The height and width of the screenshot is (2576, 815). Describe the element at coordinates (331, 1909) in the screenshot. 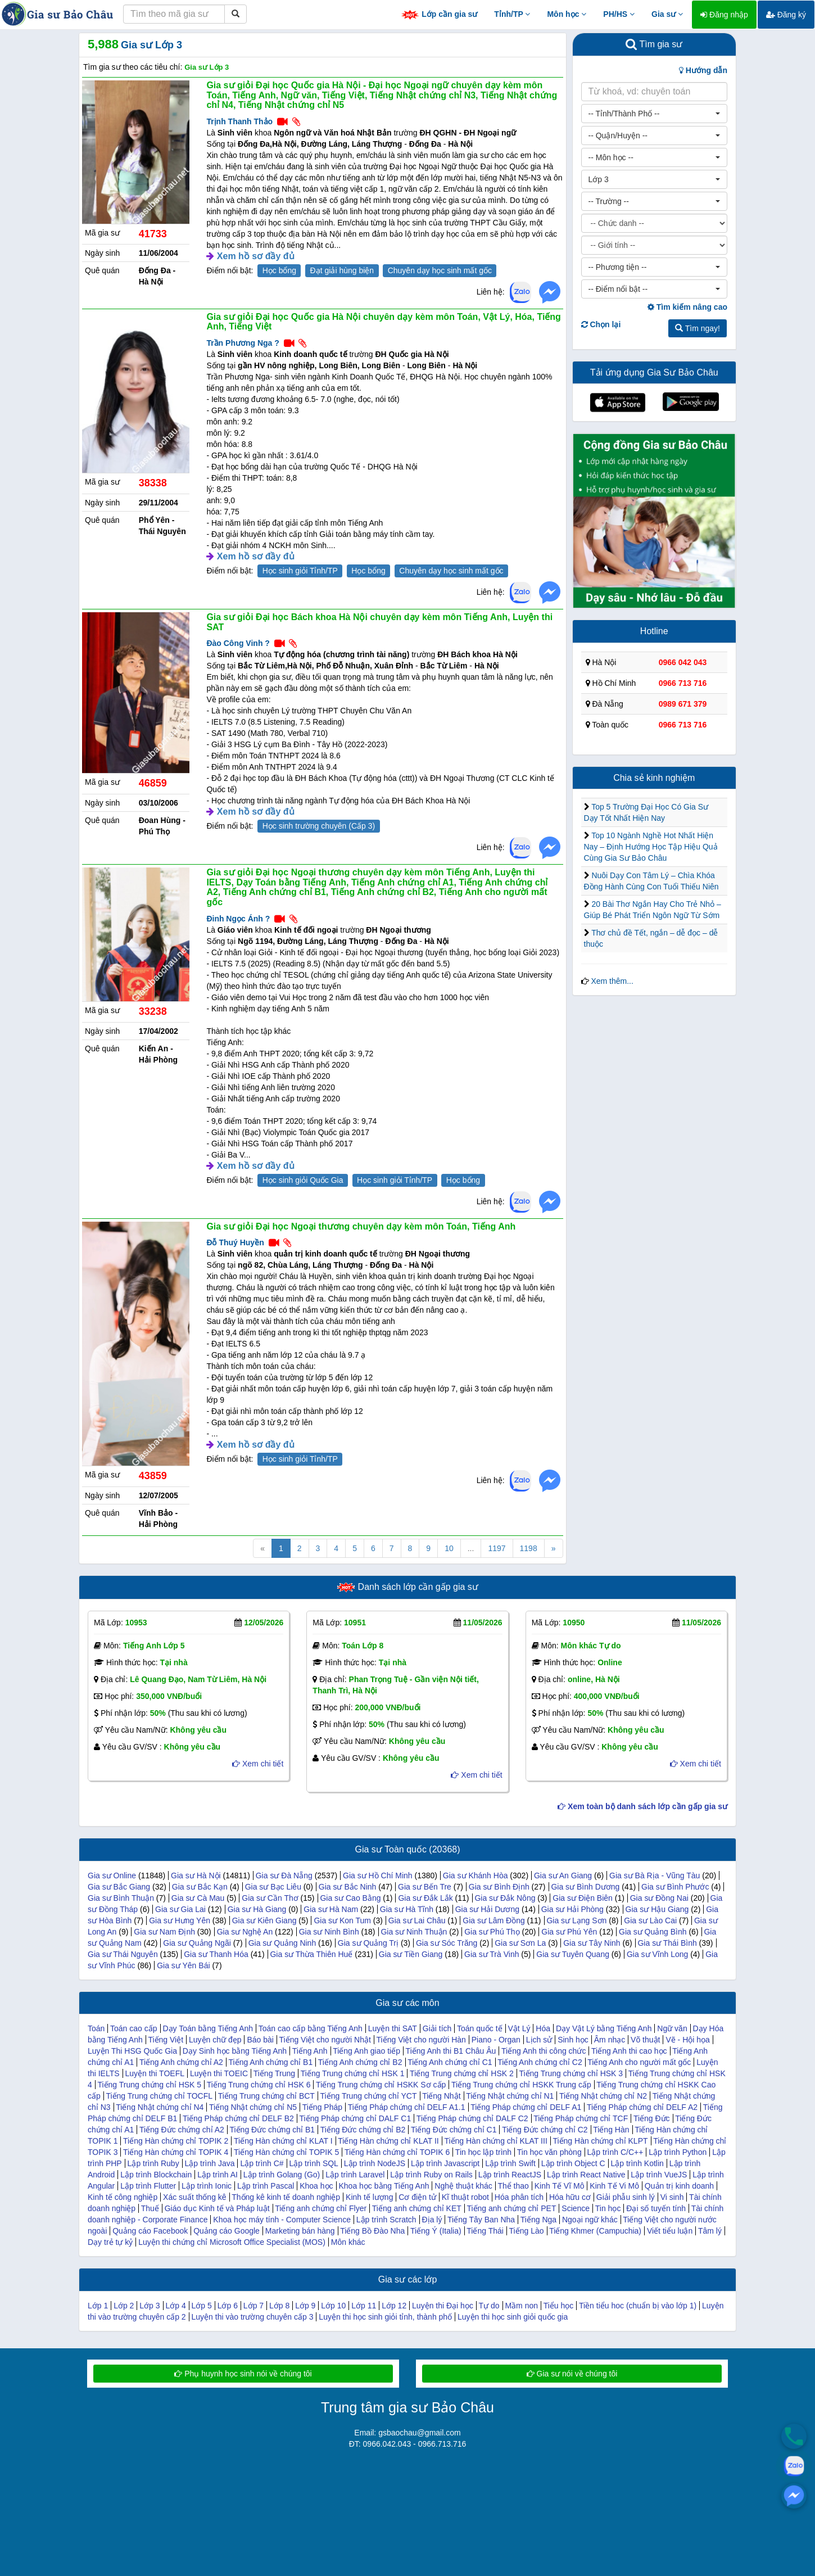

I see `Gia sư Hà Nam` at that location.